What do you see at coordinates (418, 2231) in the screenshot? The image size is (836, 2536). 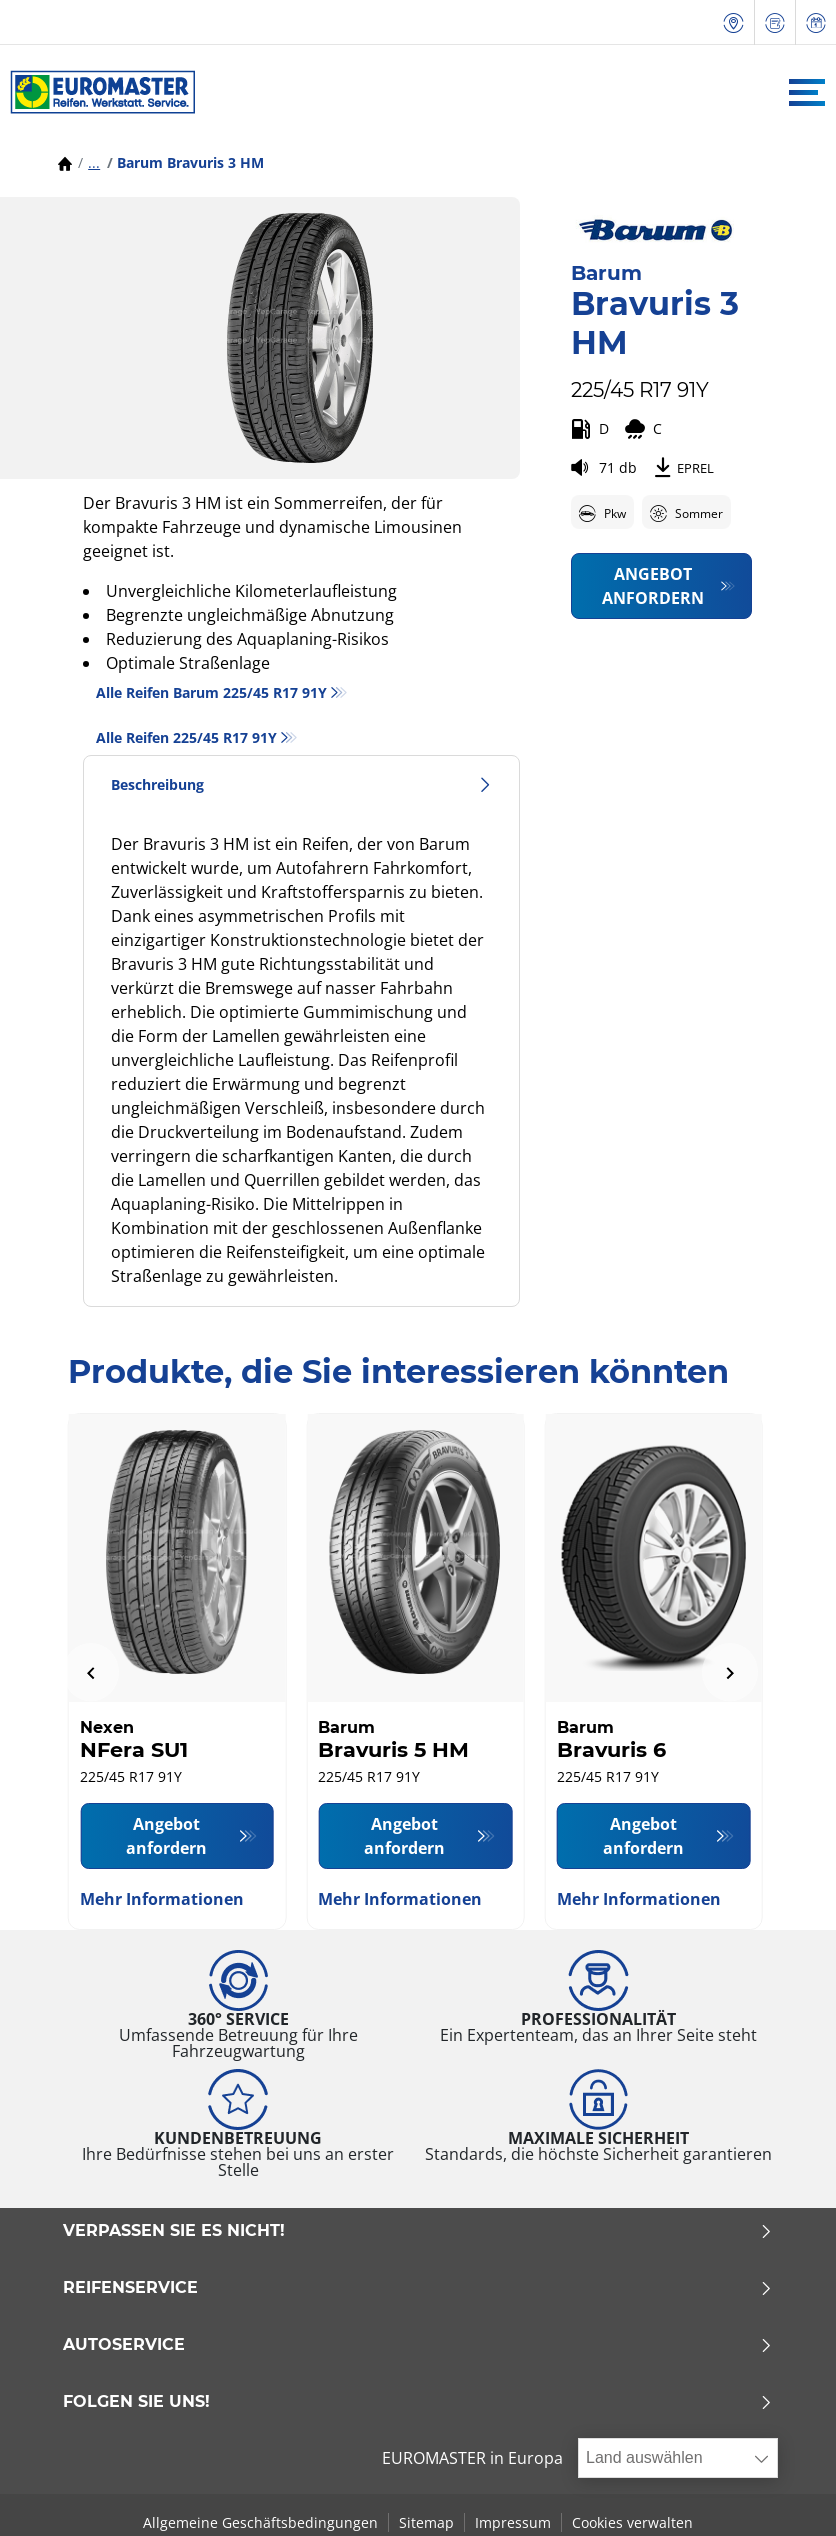 I see `Verpassen Sie es nicht!` at bounding box center [418, 2231].